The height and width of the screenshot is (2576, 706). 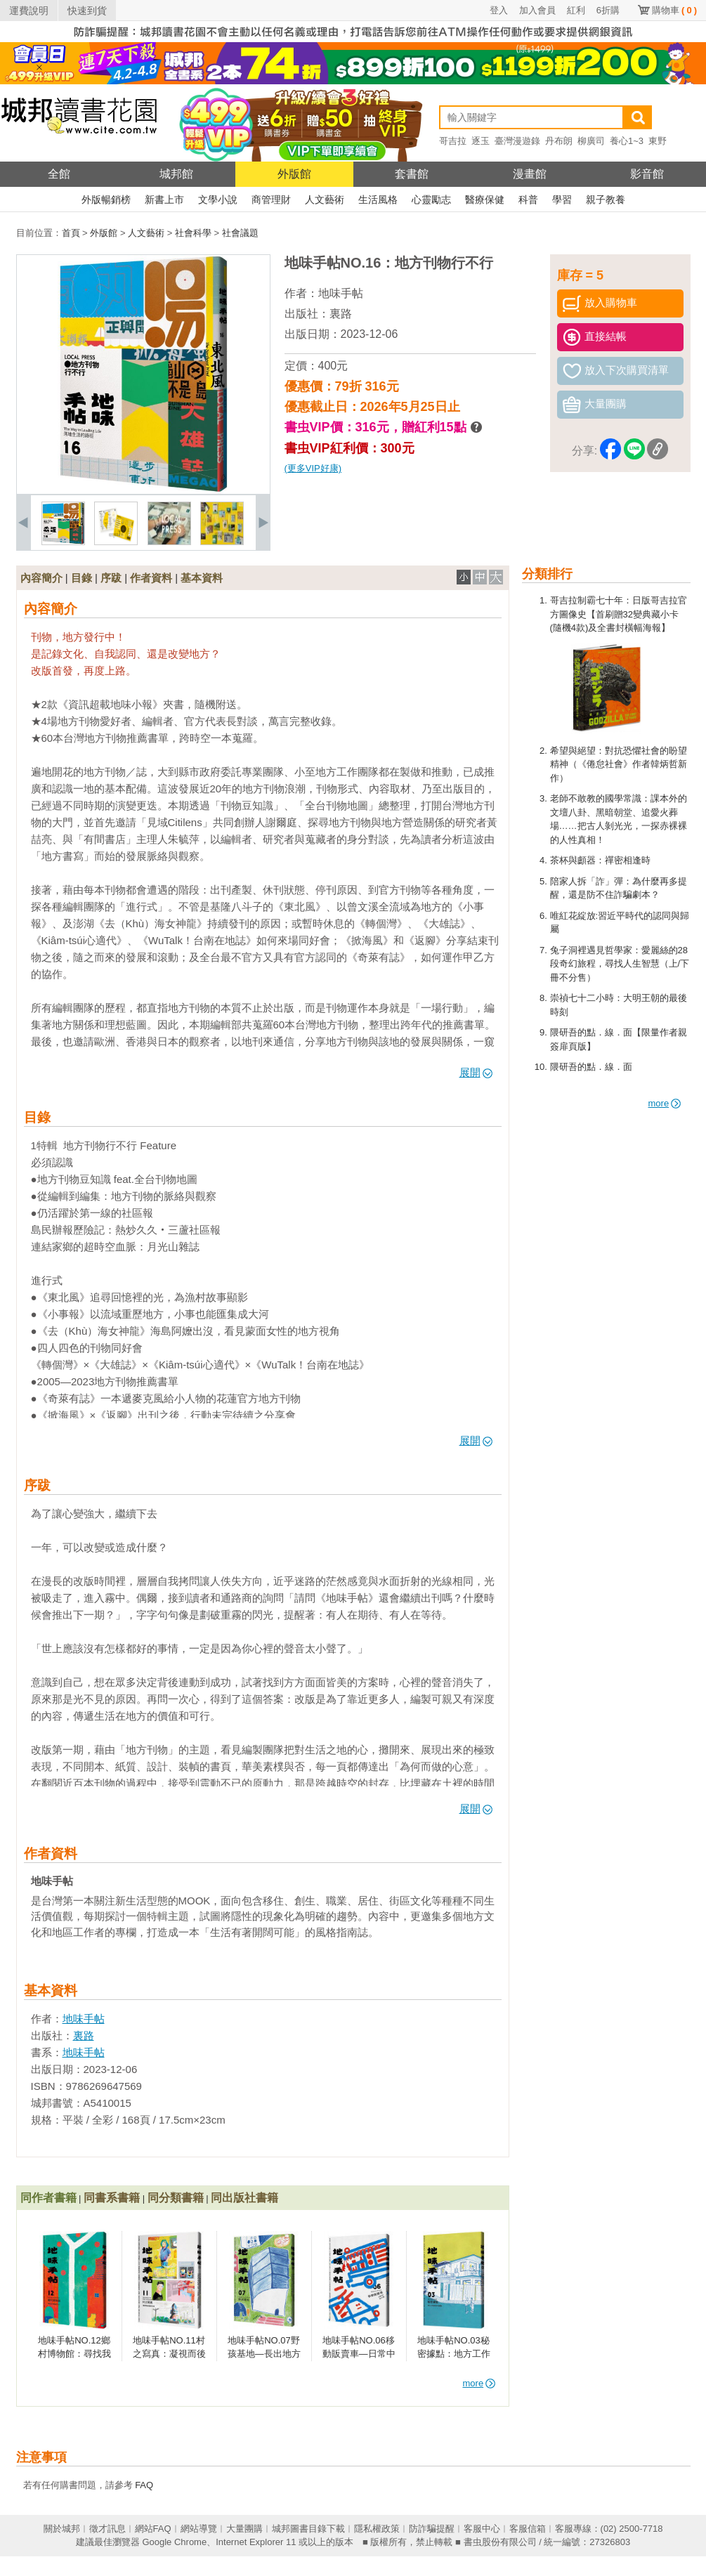 I want to click on 茶杯與顱器：禪密相逢時, so click(x=600, y=860).